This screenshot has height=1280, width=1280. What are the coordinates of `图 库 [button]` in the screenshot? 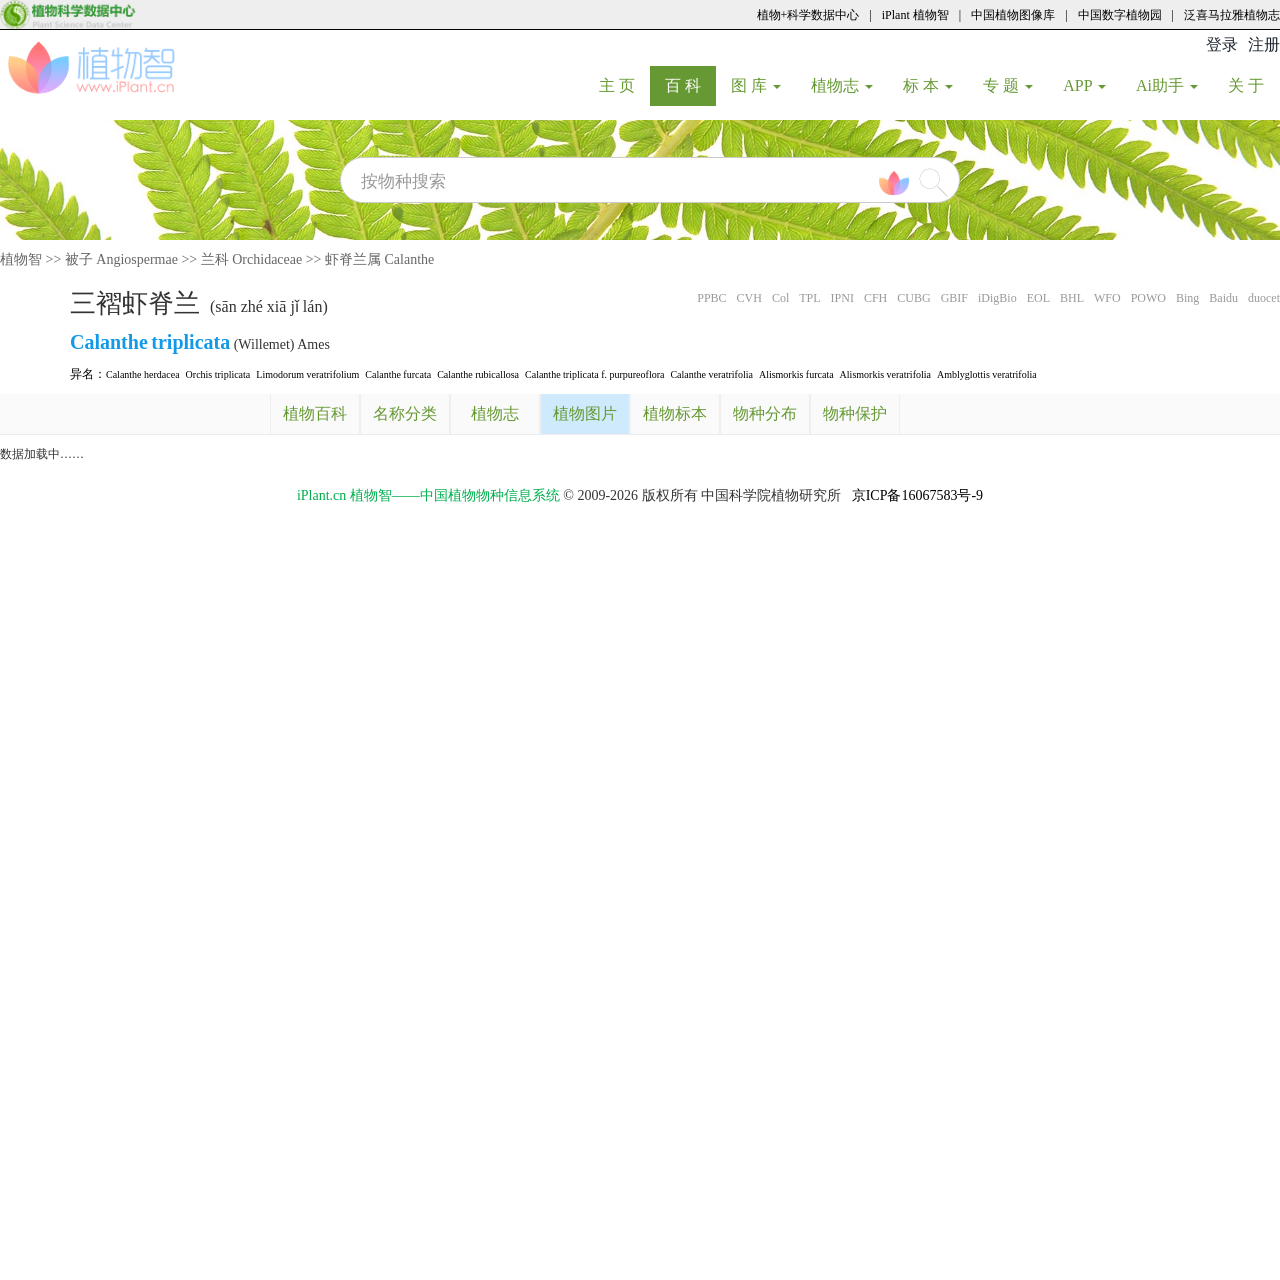 It's located at (756, 85).